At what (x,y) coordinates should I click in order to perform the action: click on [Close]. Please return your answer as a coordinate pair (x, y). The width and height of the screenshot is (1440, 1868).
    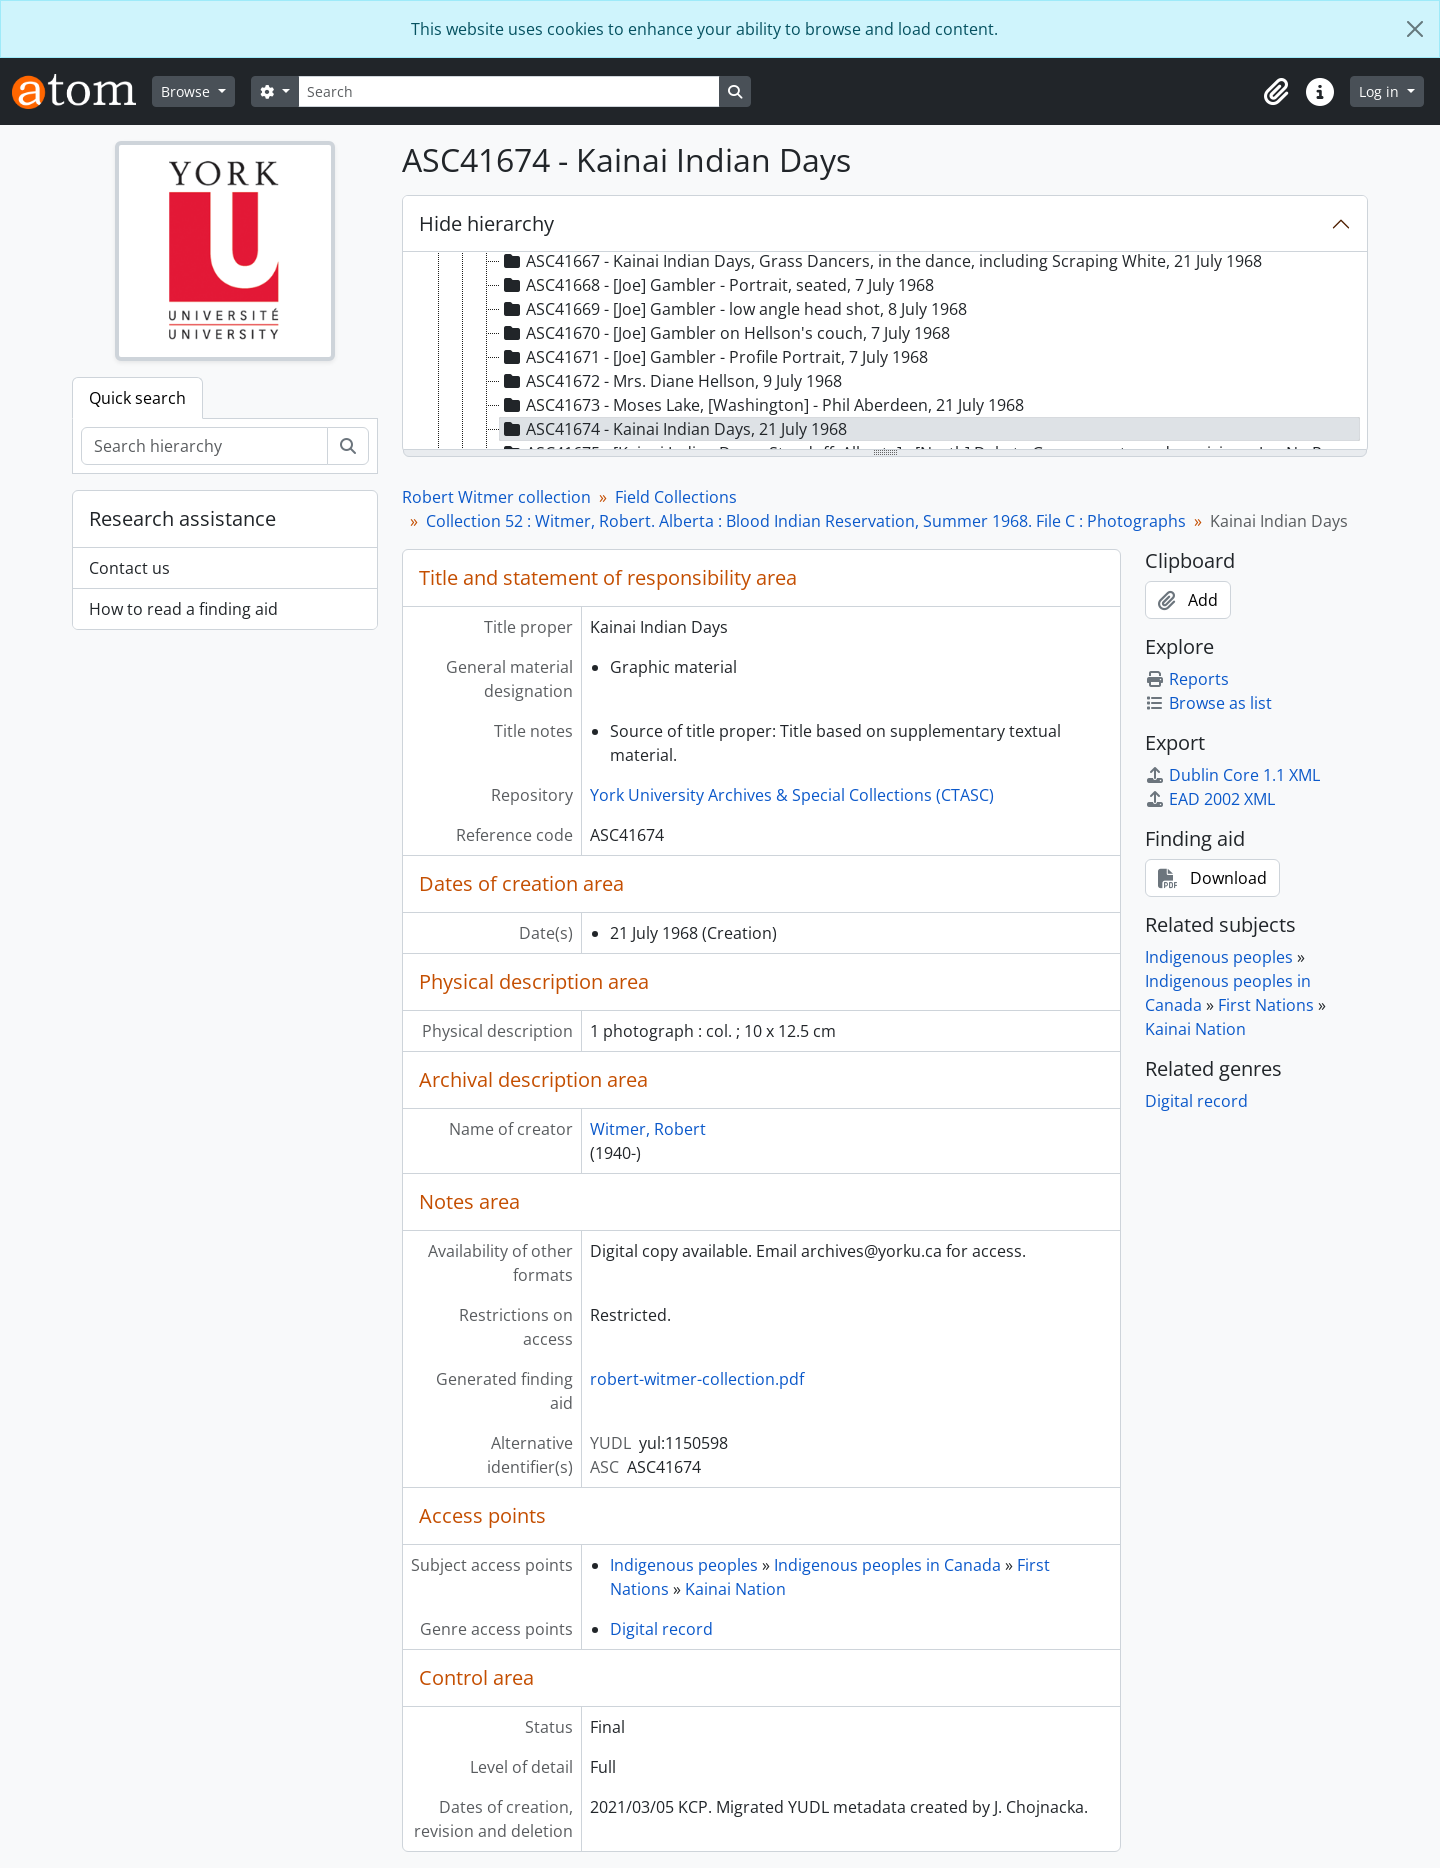
    Looking at the image, I should click on (1415, 29).